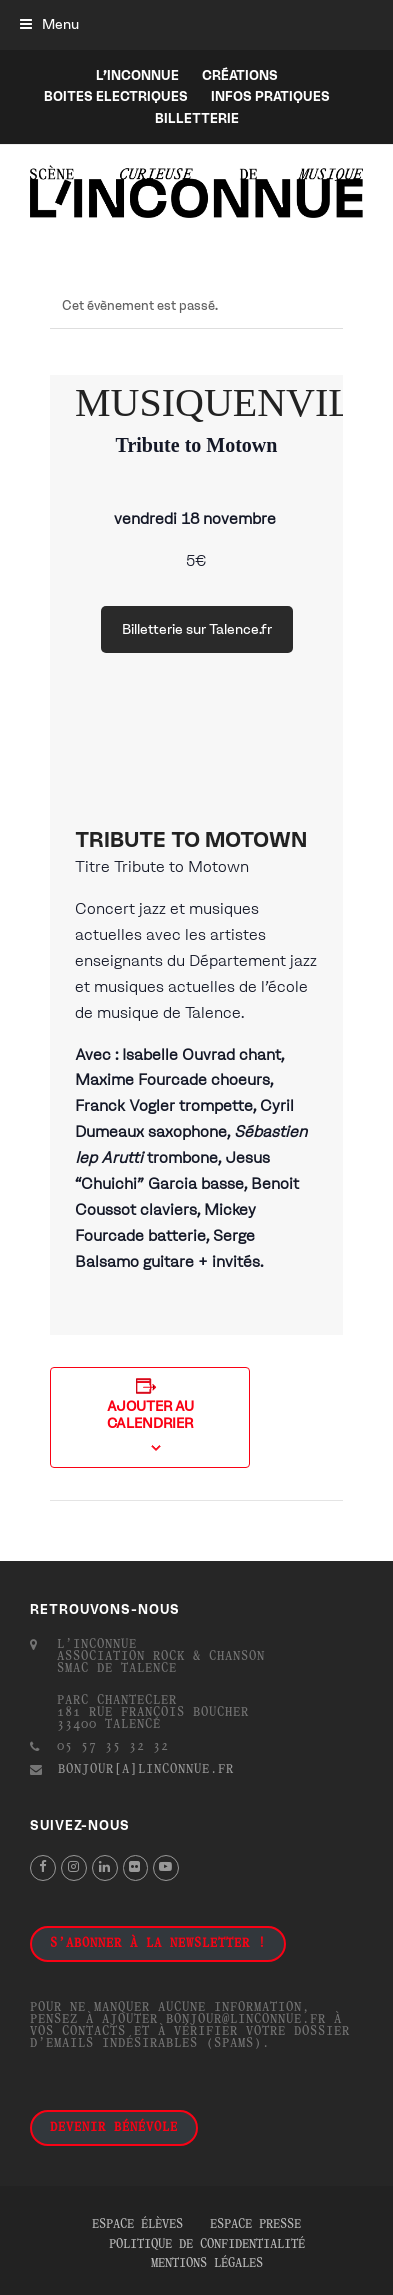 The width and height of the screenshot is (393, 2295). I want to click on Devenir bénévole, so click(114, 2128).